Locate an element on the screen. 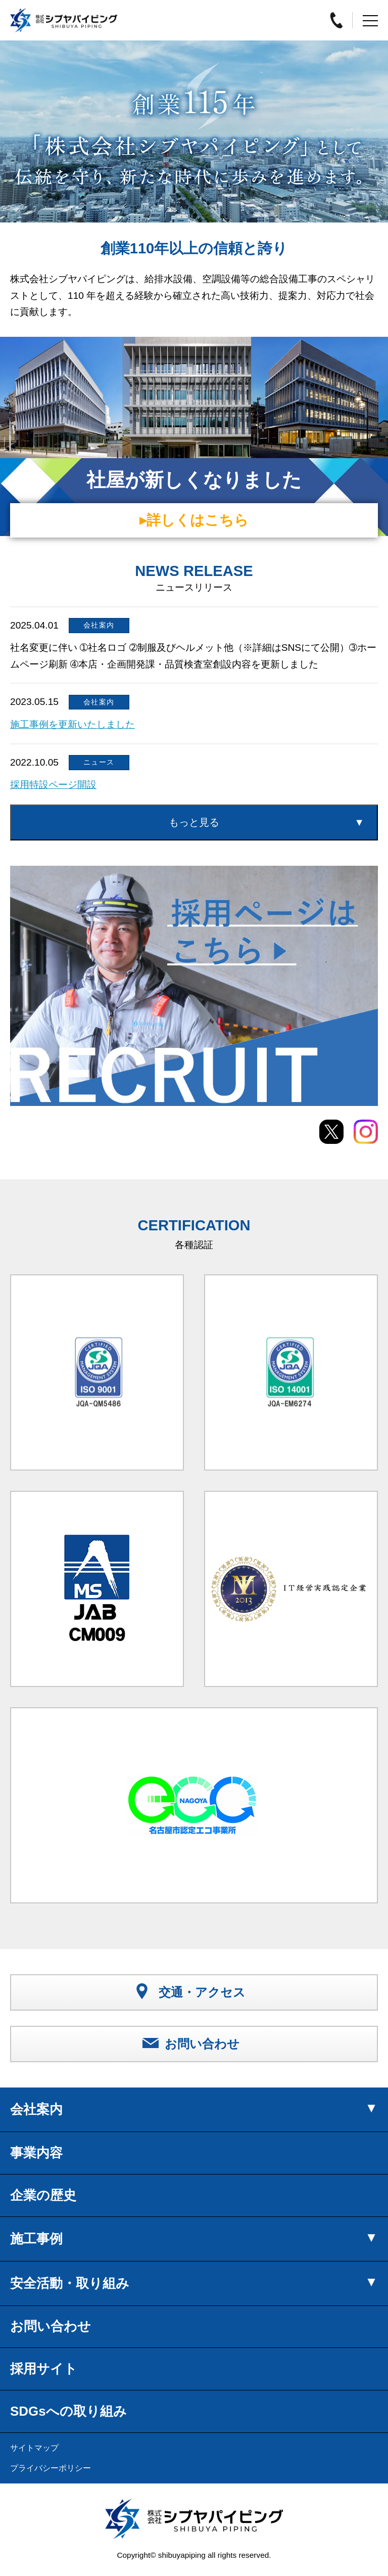 Image resolution: width=388 pixels, height=2576 pixels. SDGsへの取り組み is located at coordinates (68, 2411).